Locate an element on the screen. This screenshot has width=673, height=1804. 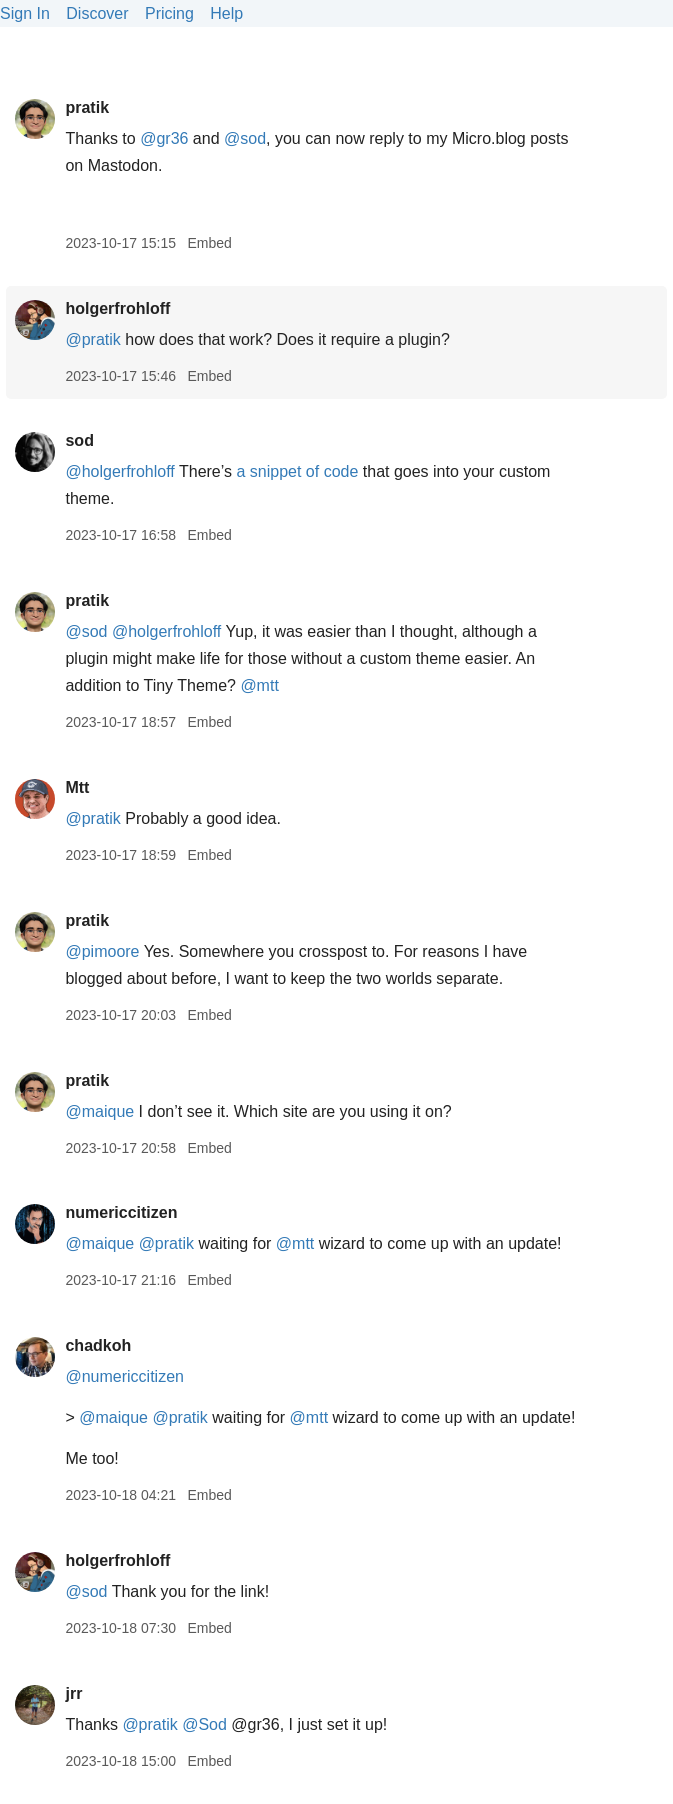
Discover is located at coordinates (97, 13).